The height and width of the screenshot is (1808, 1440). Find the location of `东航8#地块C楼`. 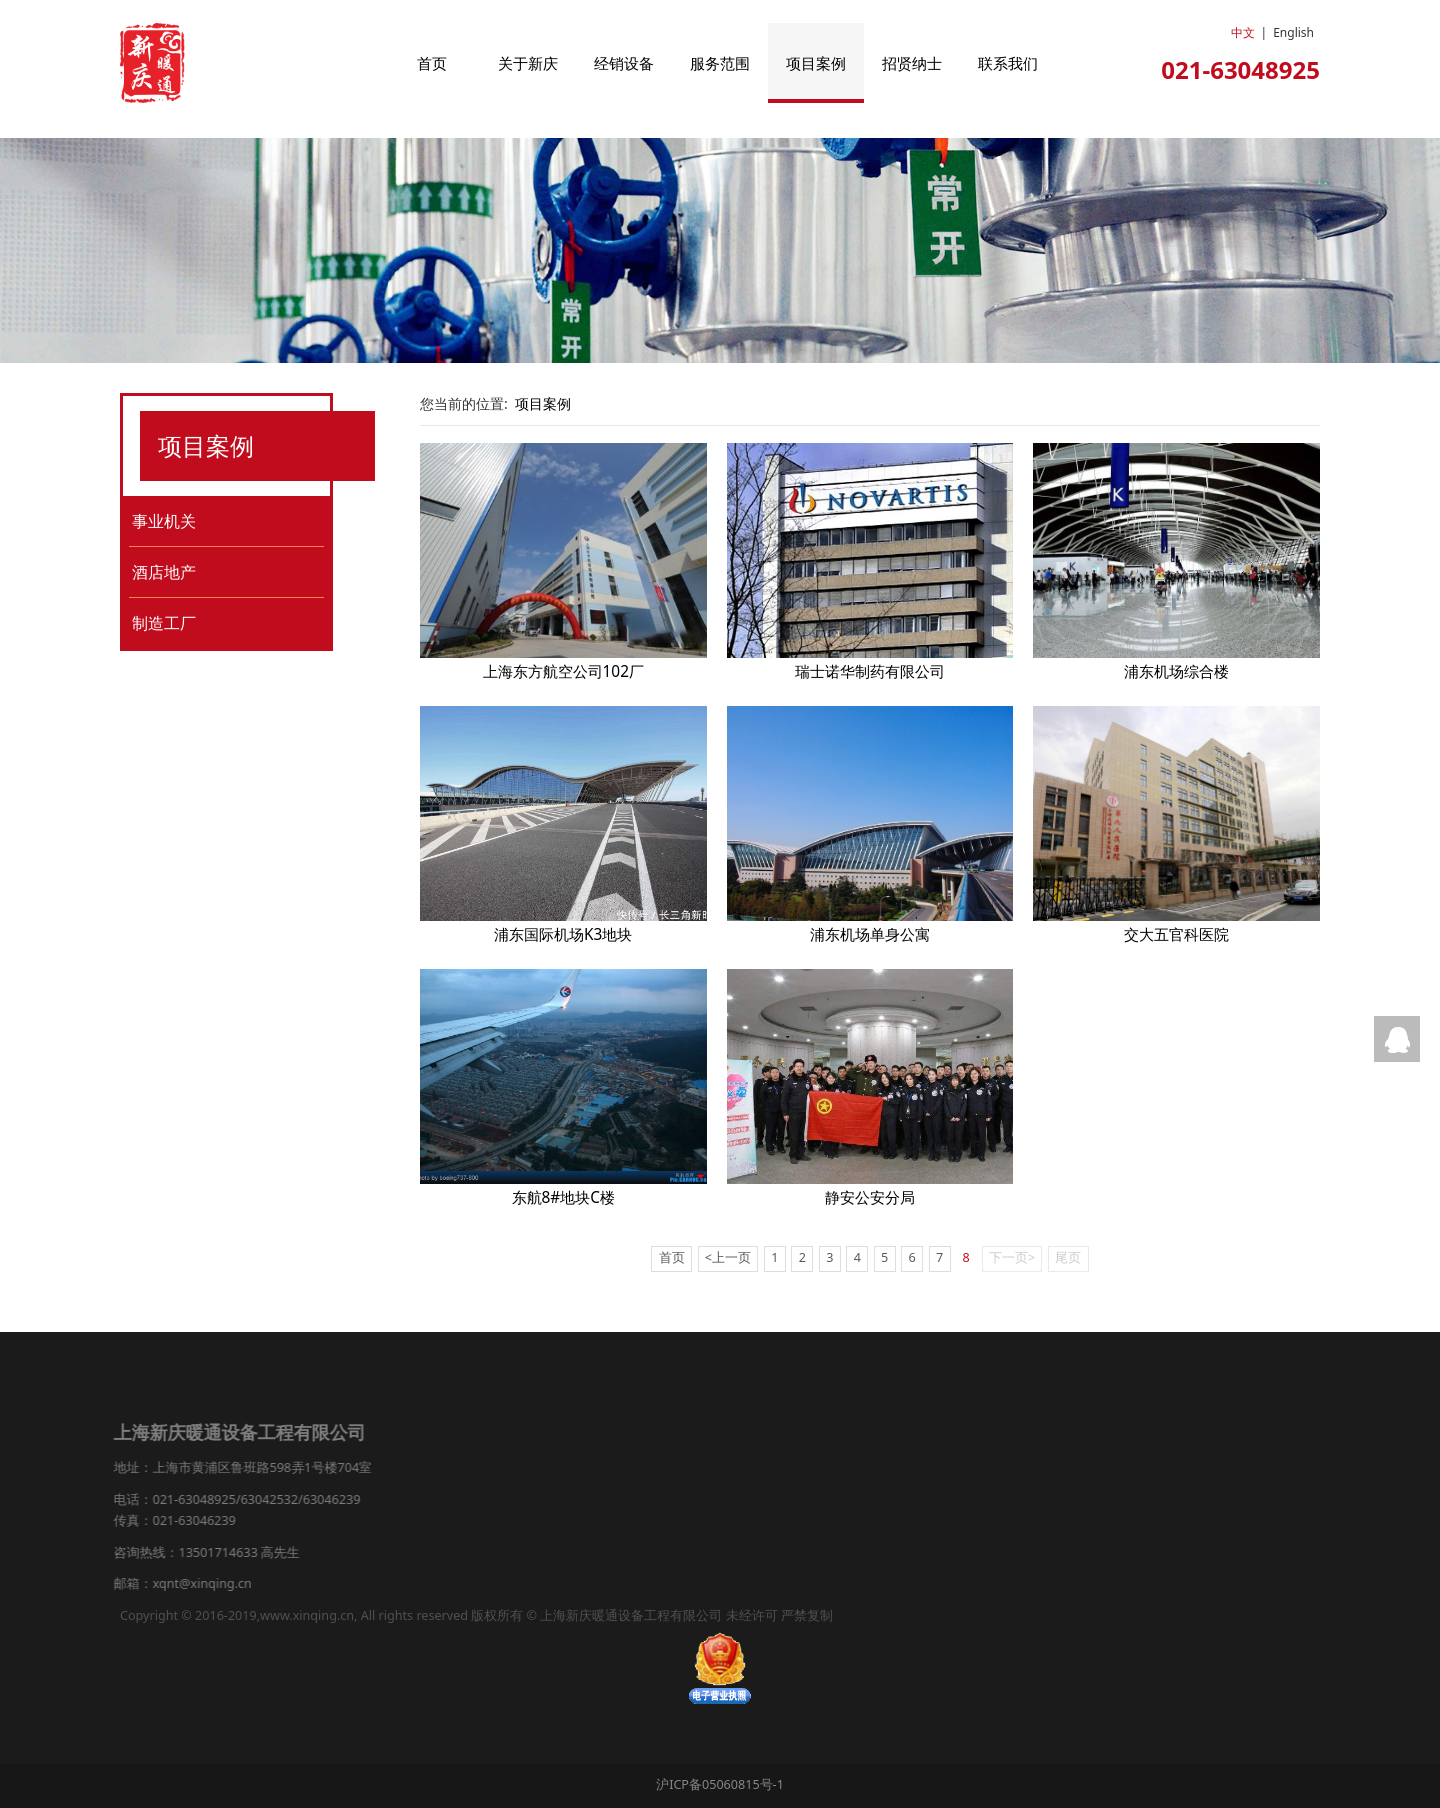

东航8#地块C楼 is located at coordinates (563, 1197).